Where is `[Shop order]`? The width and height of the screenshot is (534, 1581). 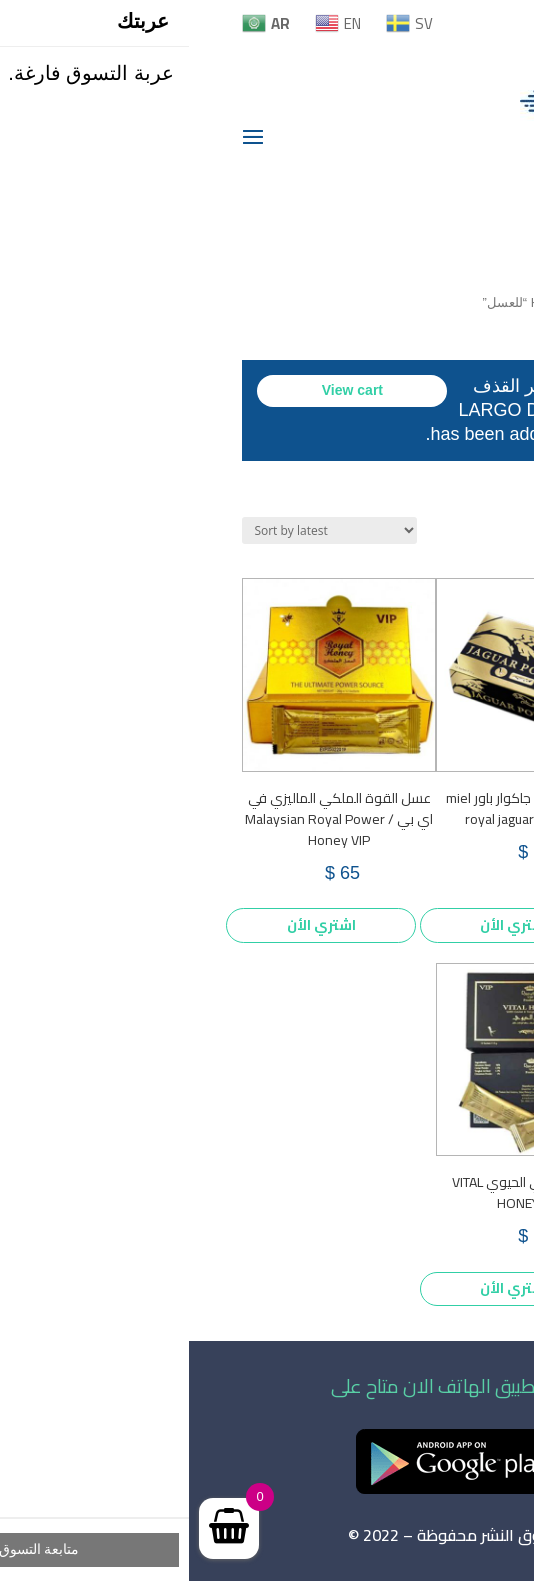
[Shop order] is located at coordinates (140, 530).